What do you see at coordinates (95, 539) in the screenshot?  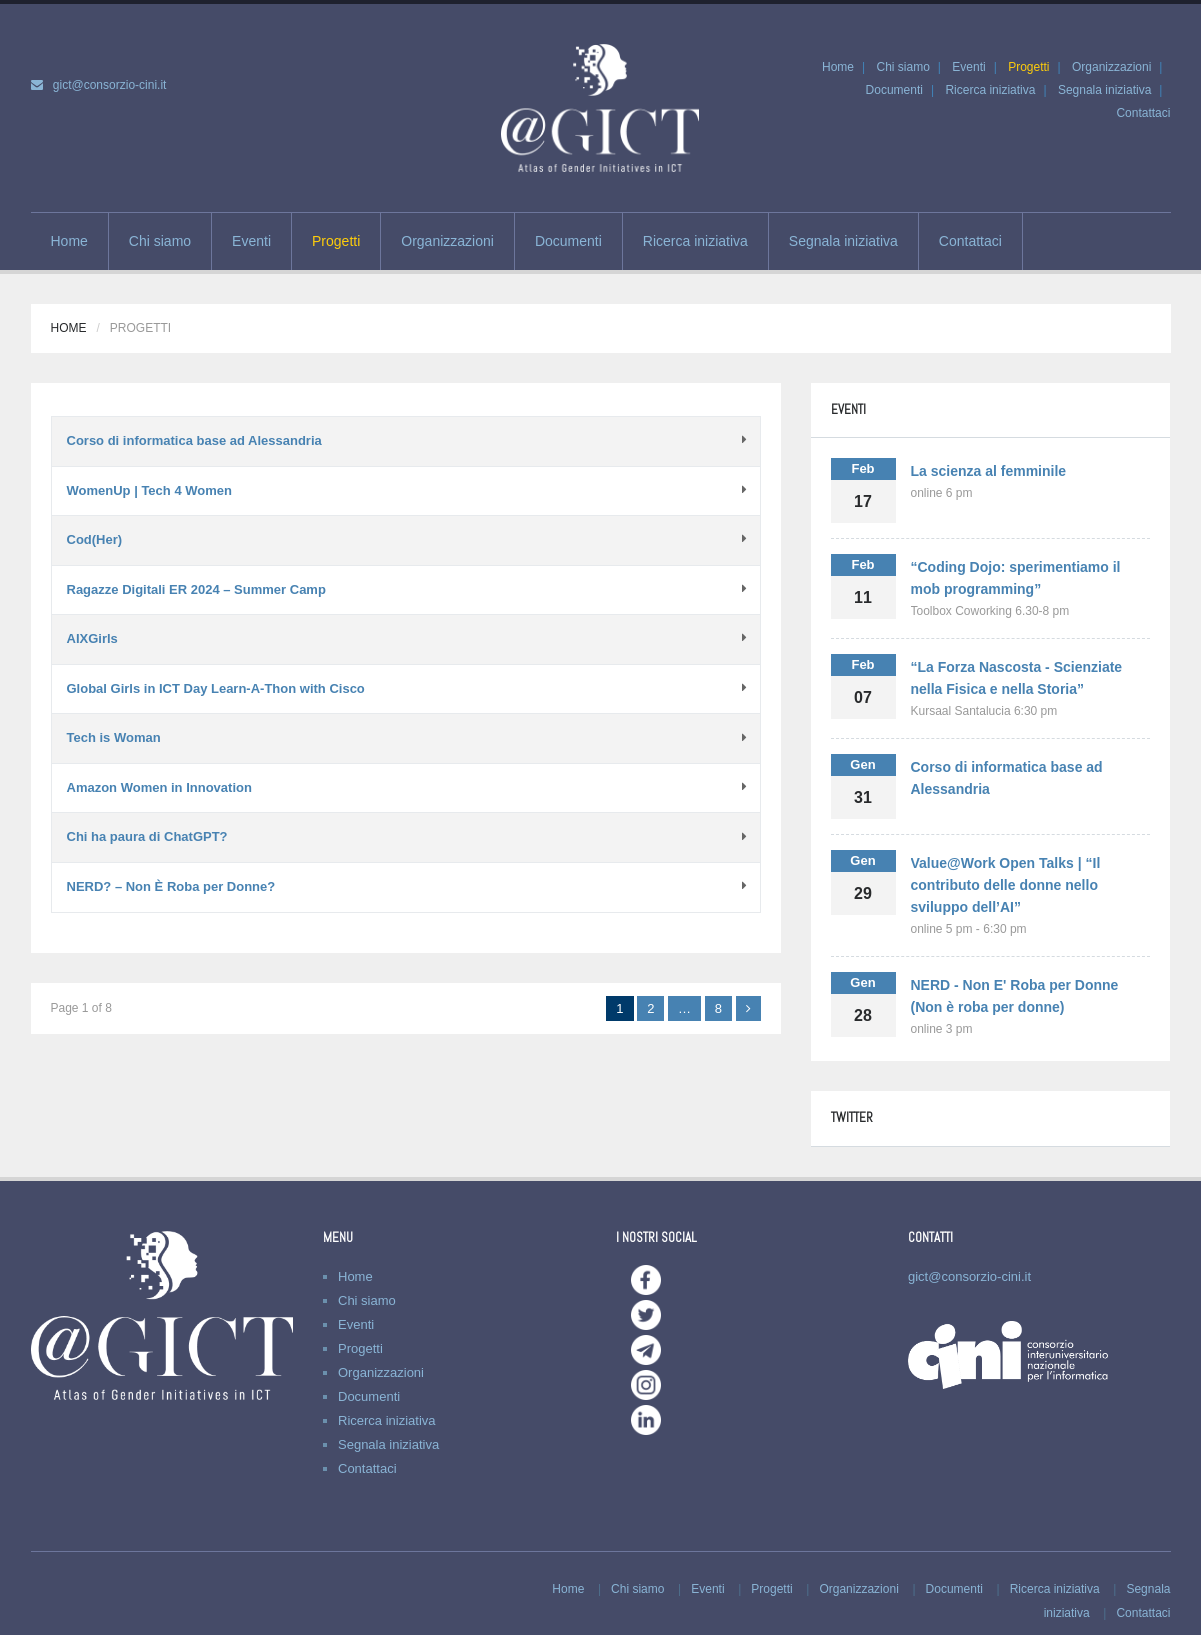 I see `Cod(Her)` at bounding box center [95, 539].